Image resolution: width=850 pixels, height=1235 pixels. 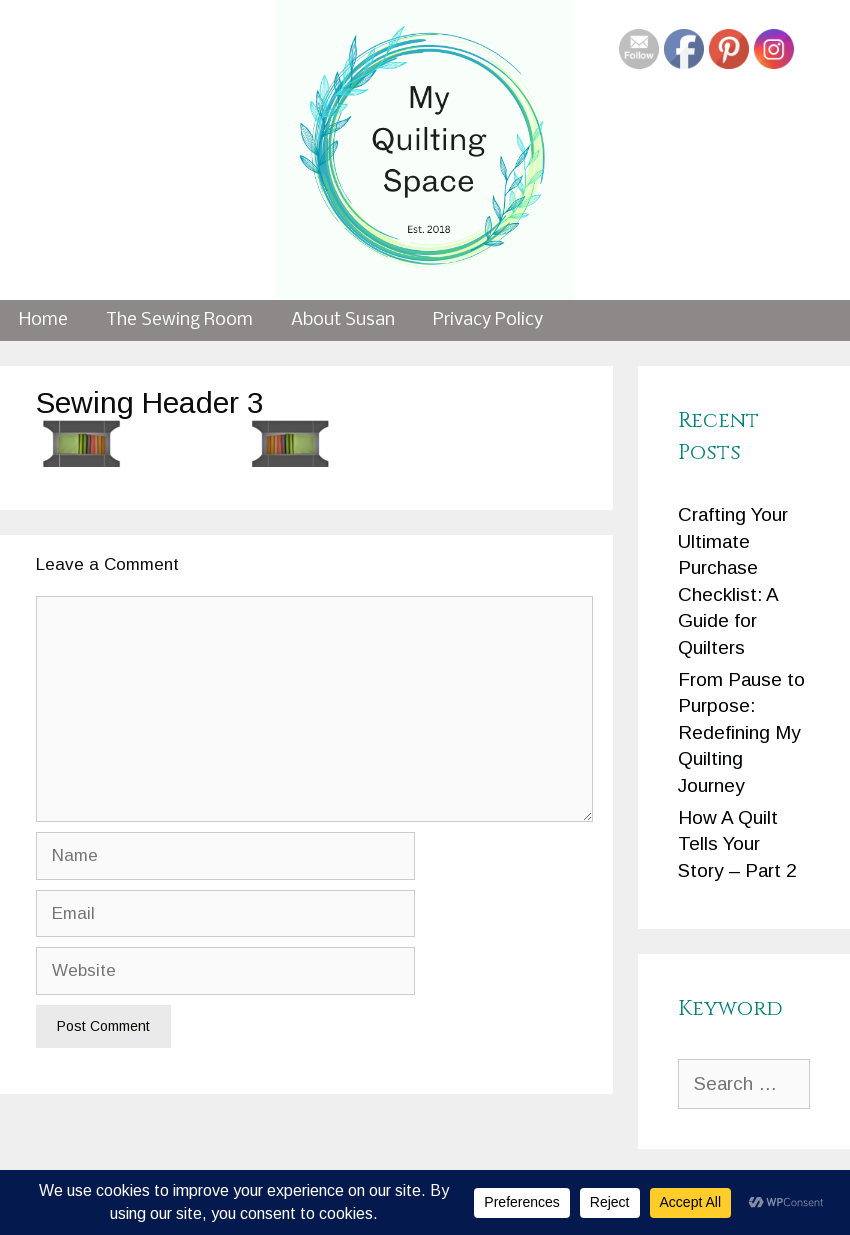 I want to click on From Pause to Purpose: Redefining My Quilting Journey, so click(x=741, y=732).